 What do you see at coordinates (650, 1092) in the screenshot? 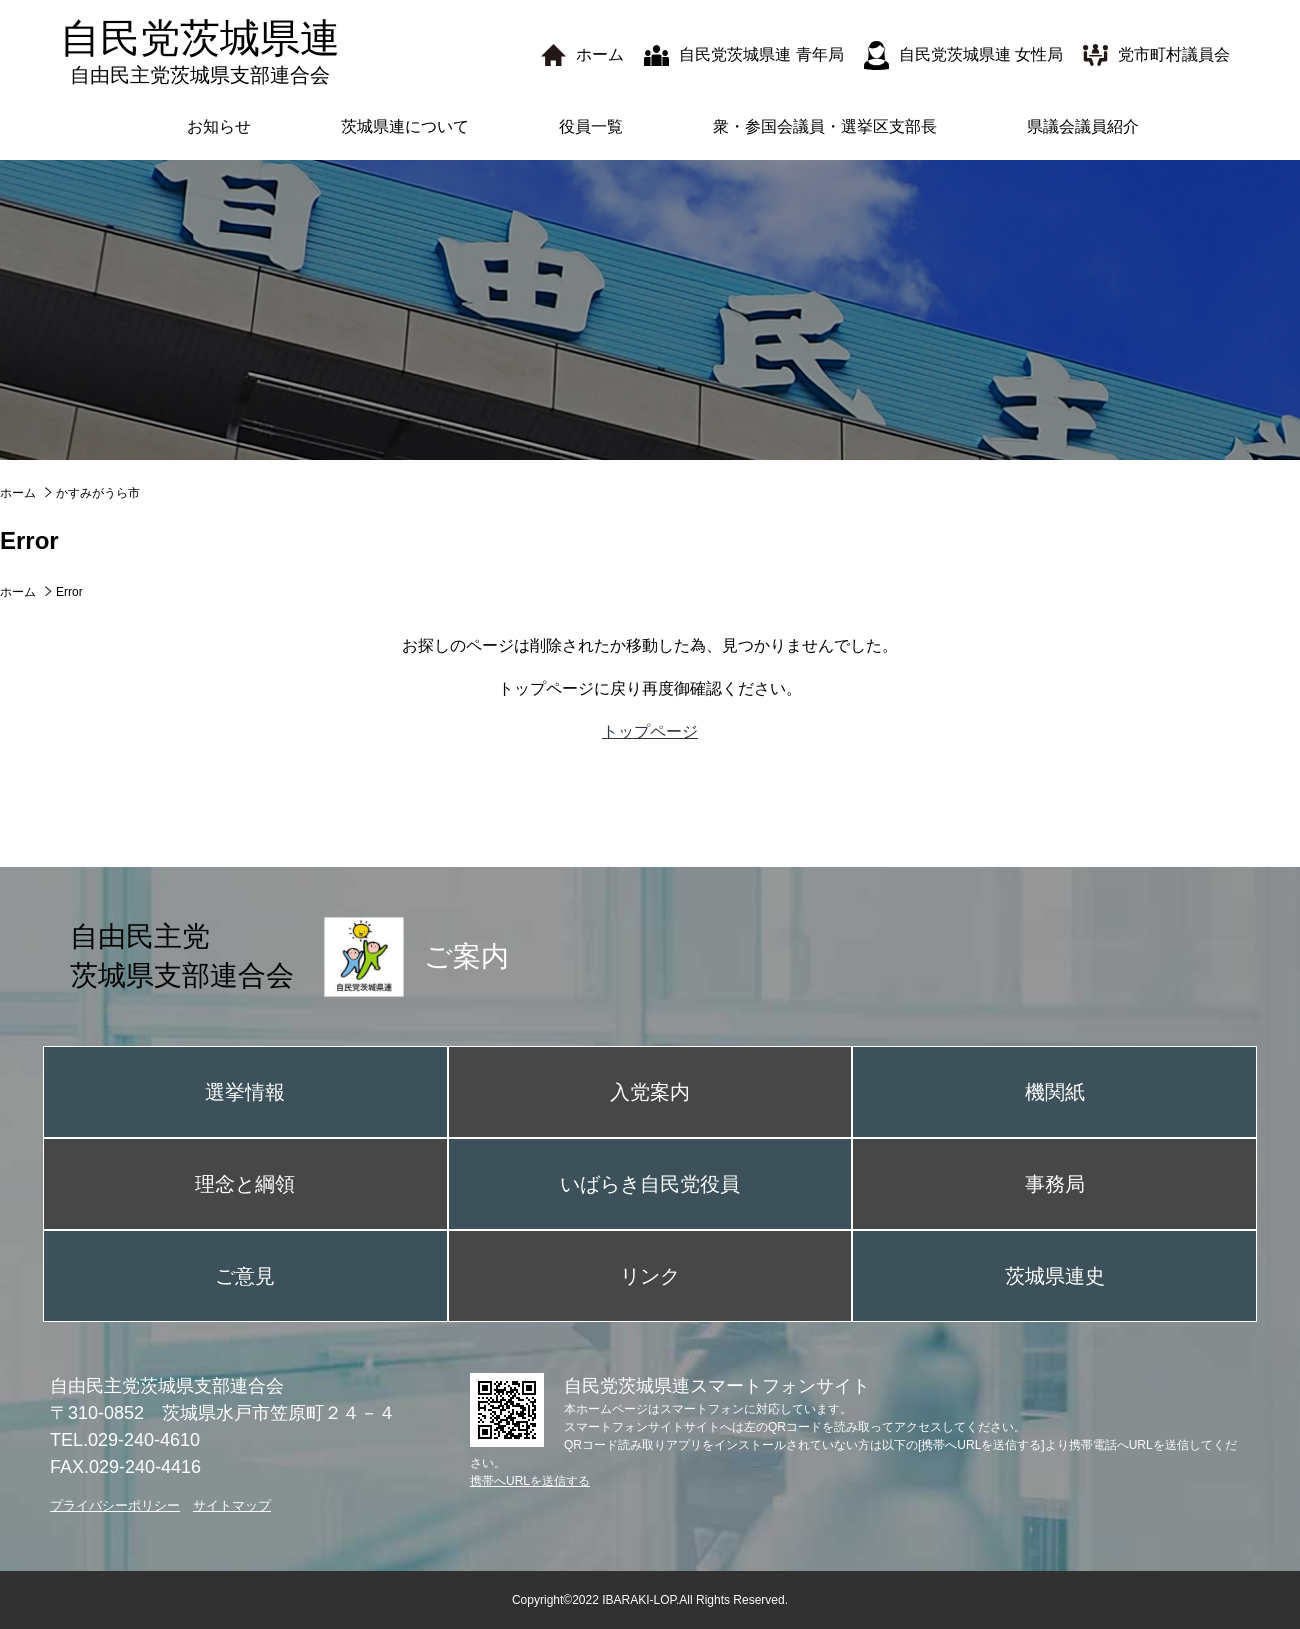
I see `入党案内` at bounding box center [650, 1092].